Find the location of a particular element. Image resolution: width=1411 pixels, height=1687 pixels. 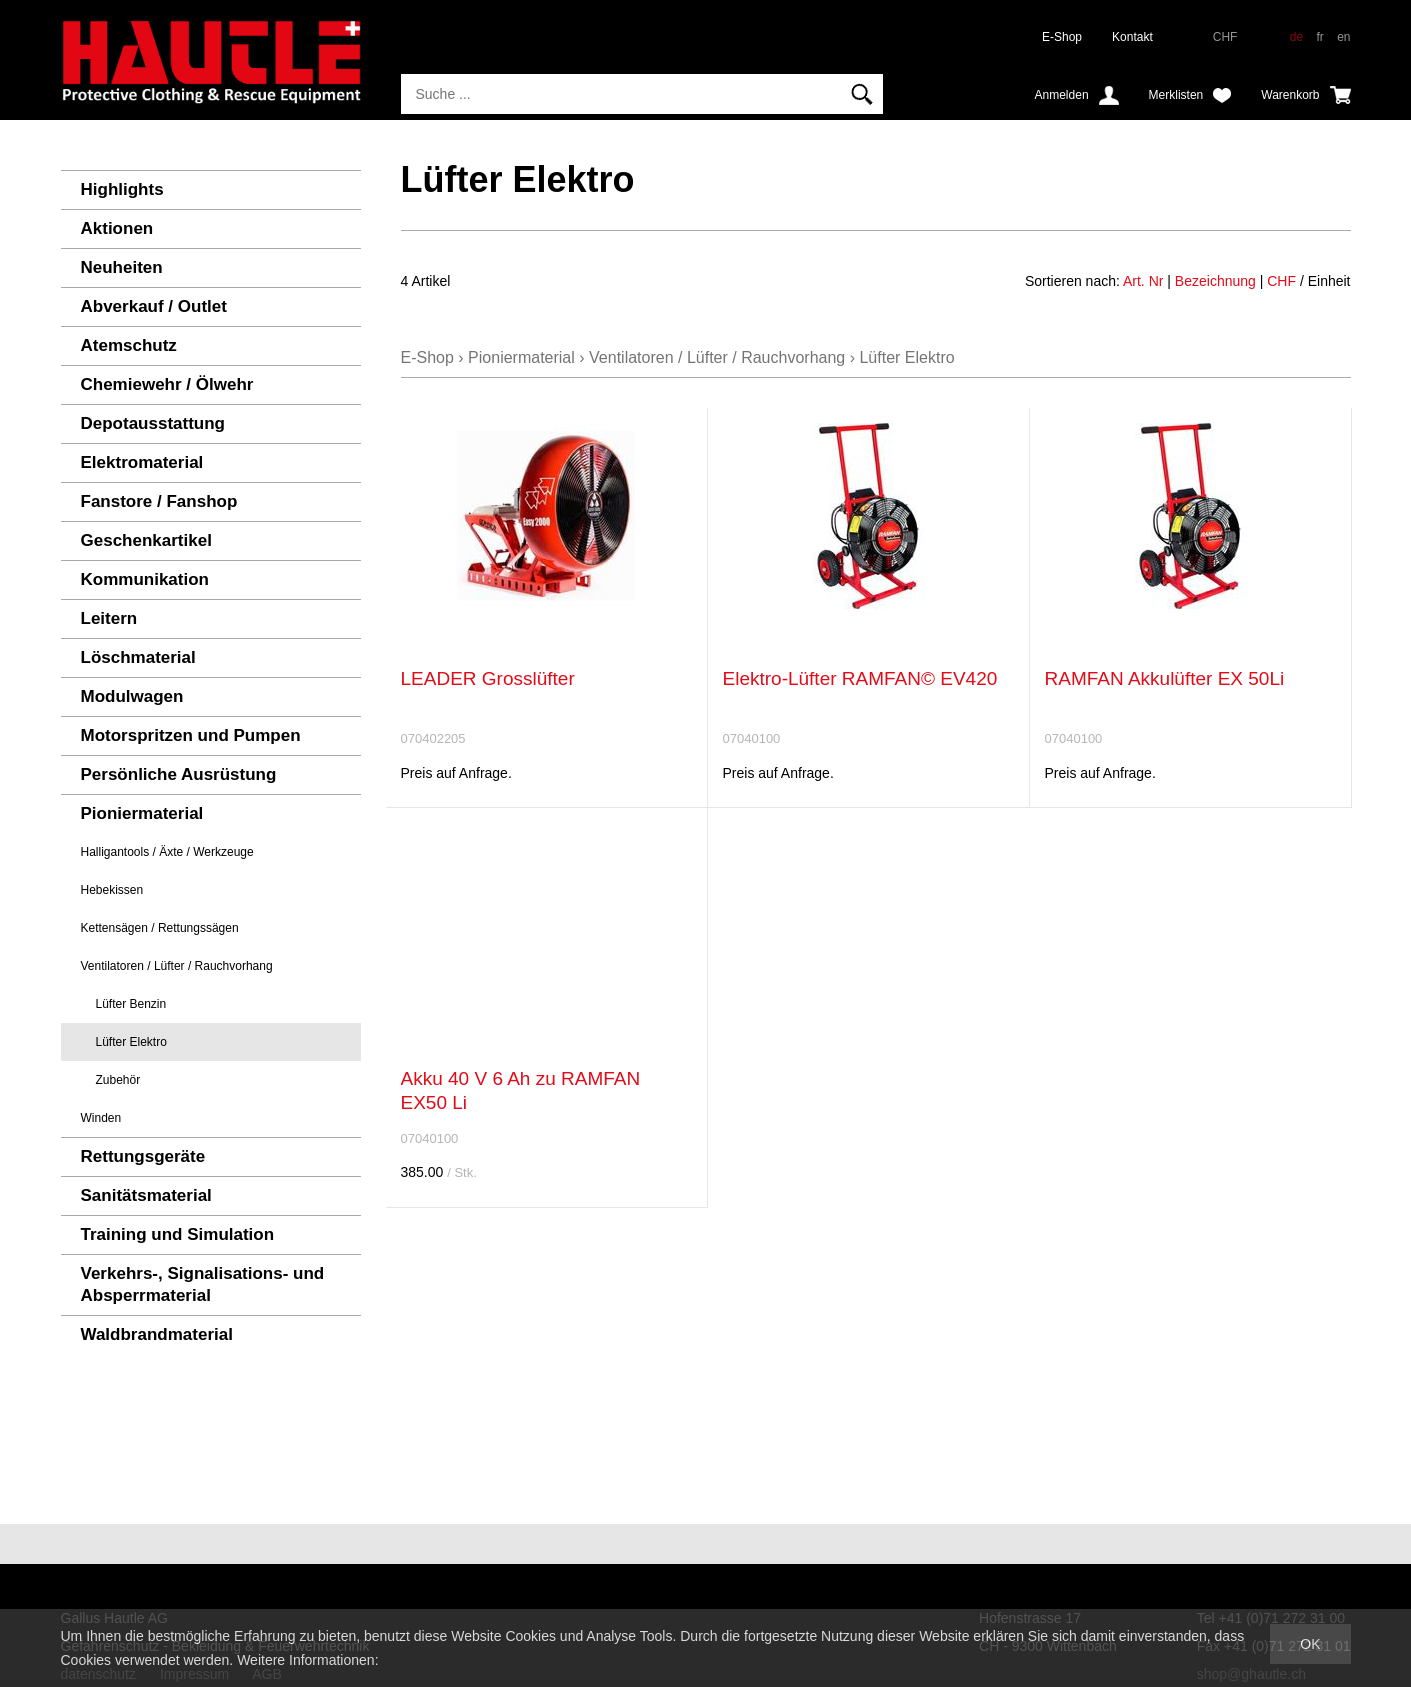

Depotausstattung is located at coordinates (153, 423).